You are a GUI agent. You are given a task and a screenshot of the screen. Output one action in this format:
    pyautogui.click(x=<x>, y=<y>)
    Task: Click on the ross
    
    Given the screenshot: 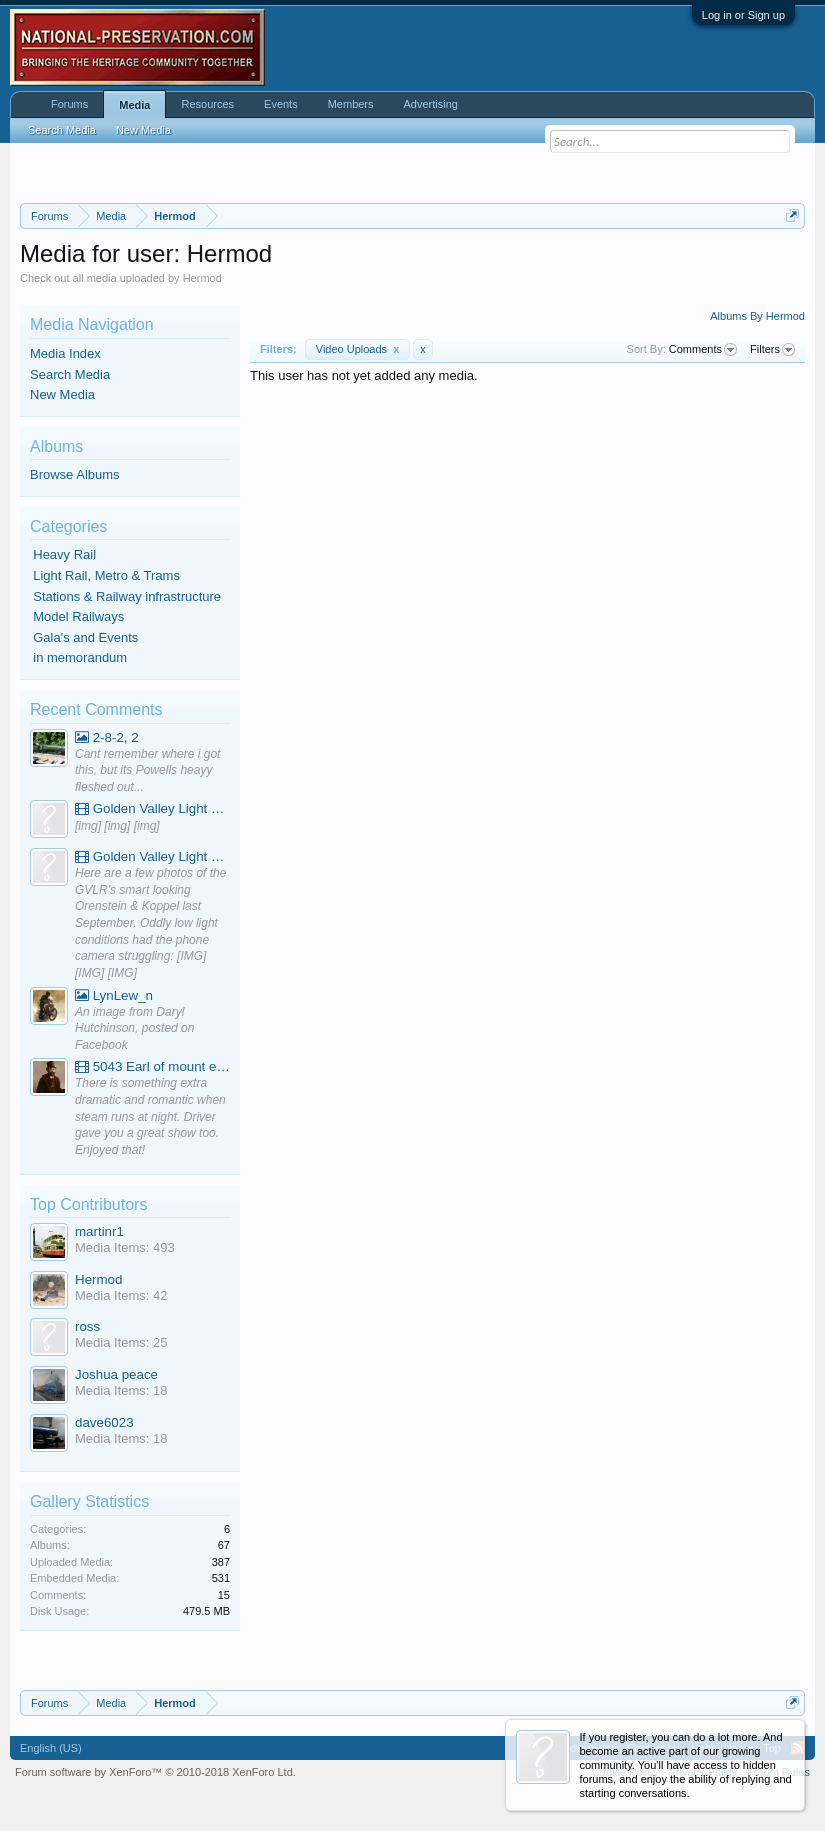 What is the action you would take?
    pyautogui.click(x=87, y=1326)
    